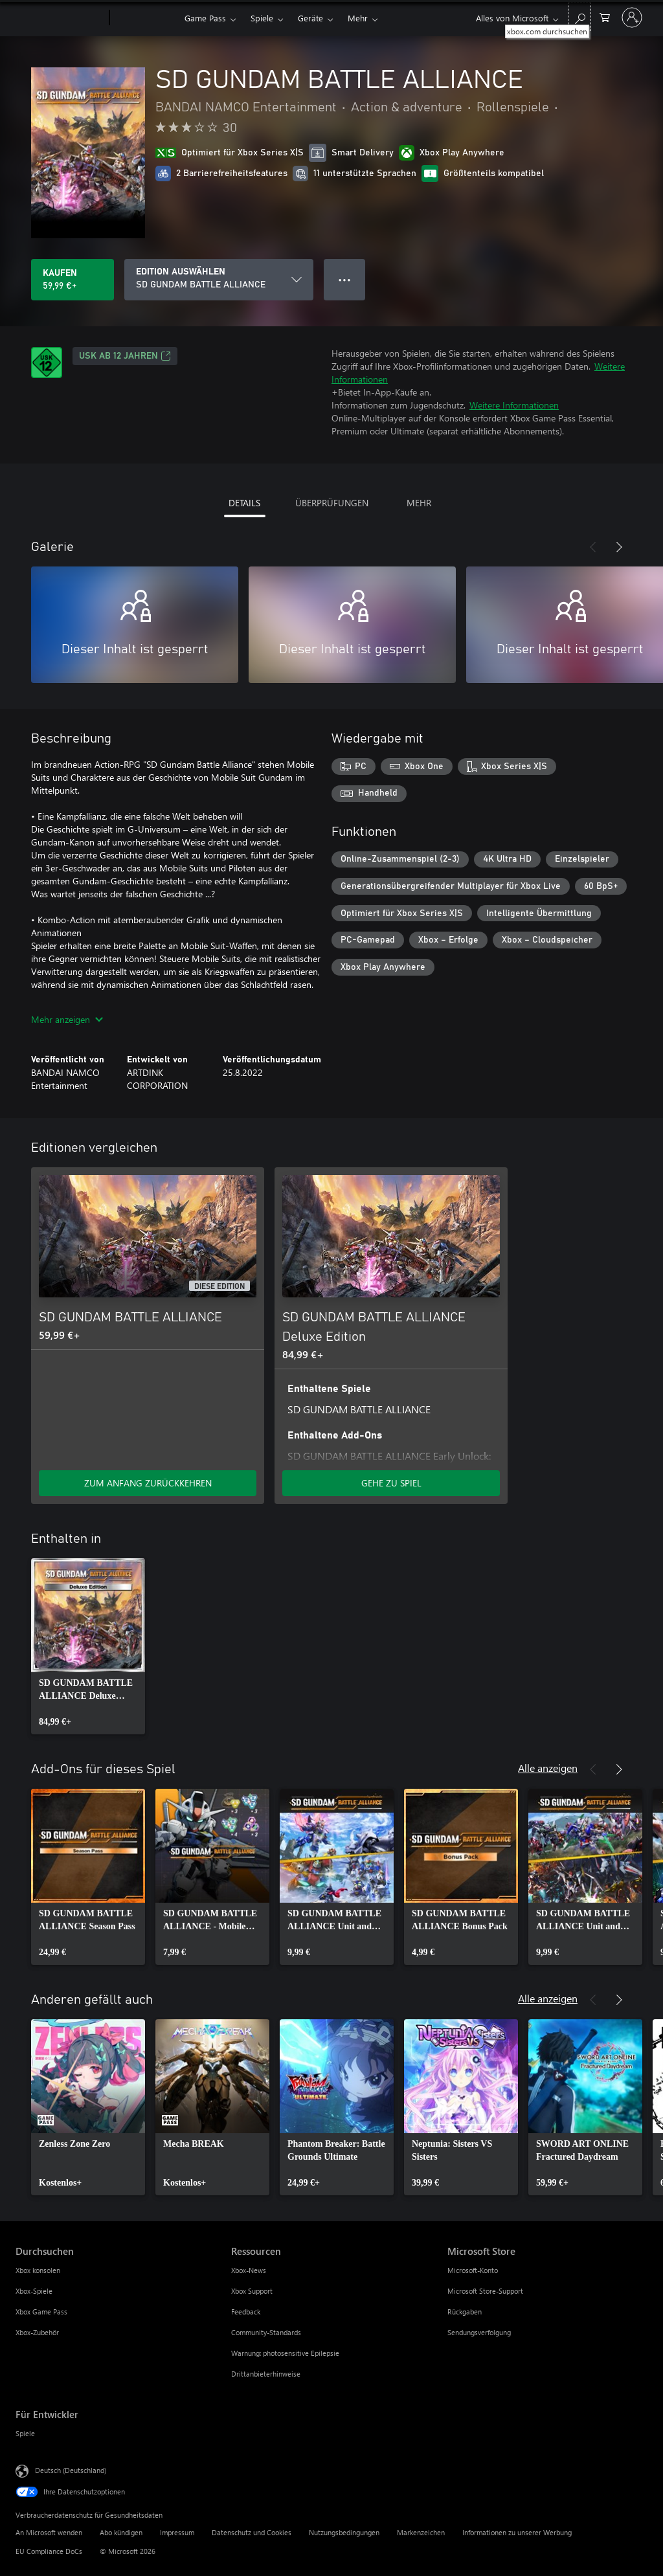 This screenshot has width=663, height=2576. I want to click on An Microsoft wenden, so click(49, 2532).